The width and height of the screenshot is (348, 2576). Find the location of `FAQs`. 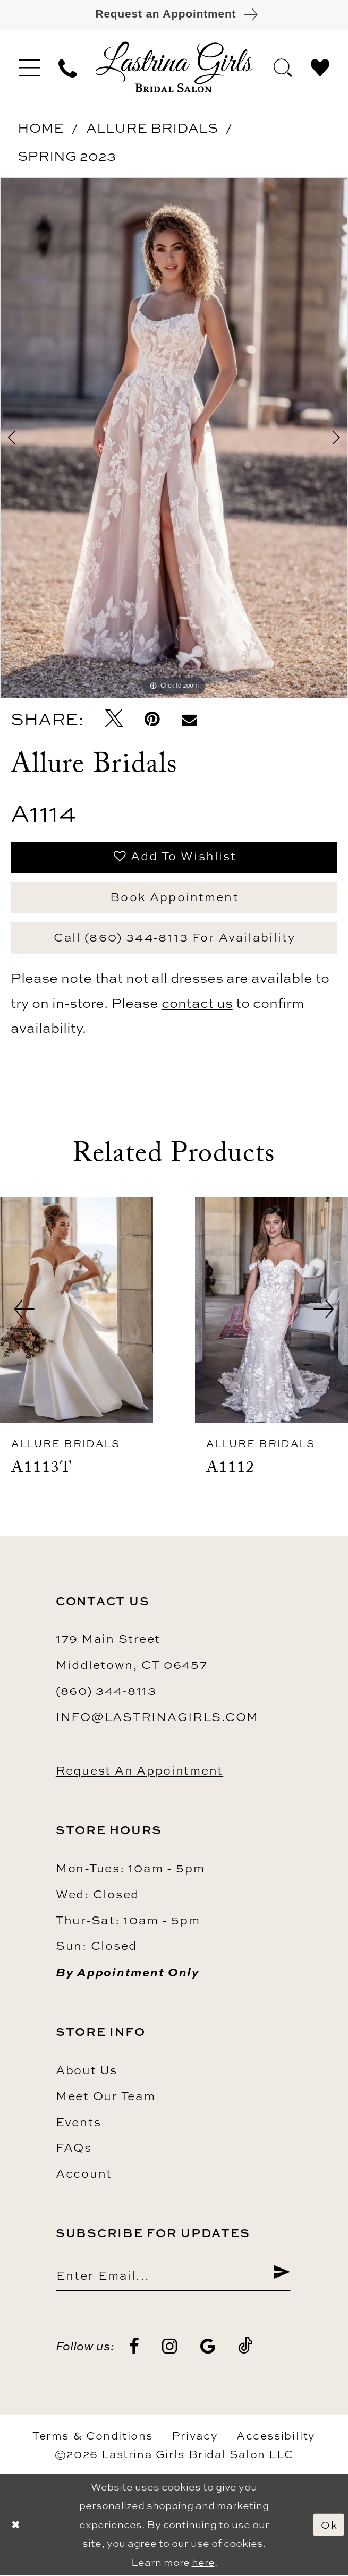

FAQs is located at coordinates (74, 2148).